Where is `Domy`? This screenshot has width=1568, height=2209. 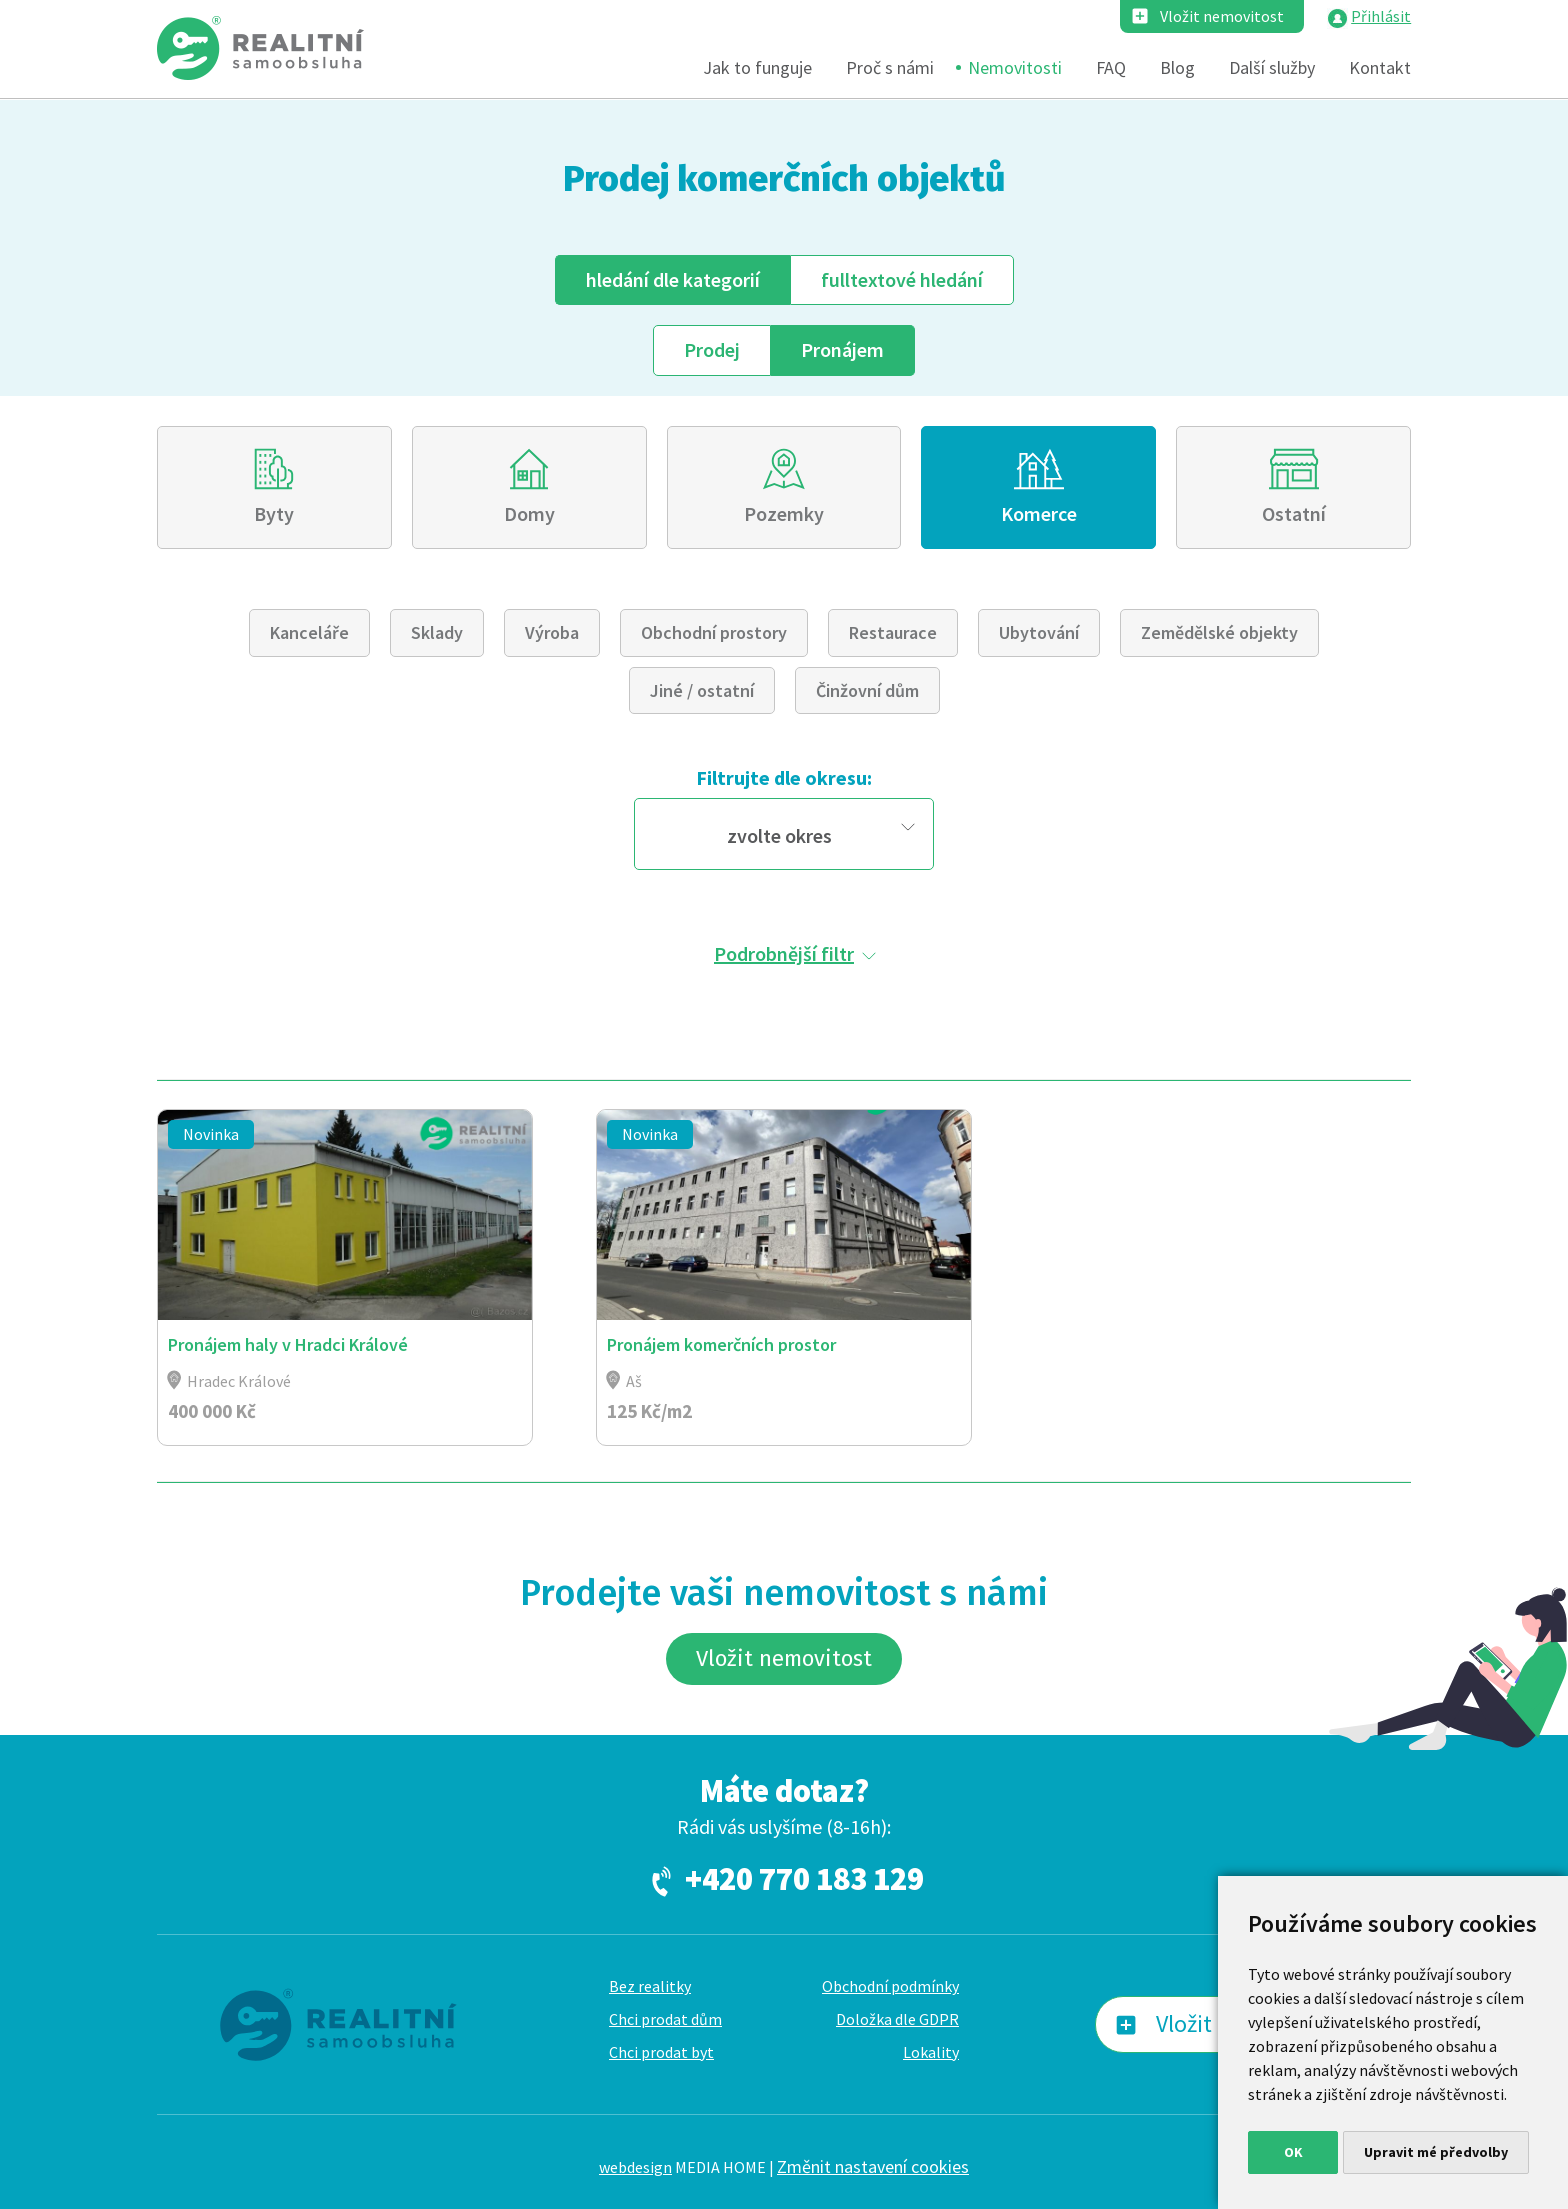 Domy is located at coordinates (529, 513).